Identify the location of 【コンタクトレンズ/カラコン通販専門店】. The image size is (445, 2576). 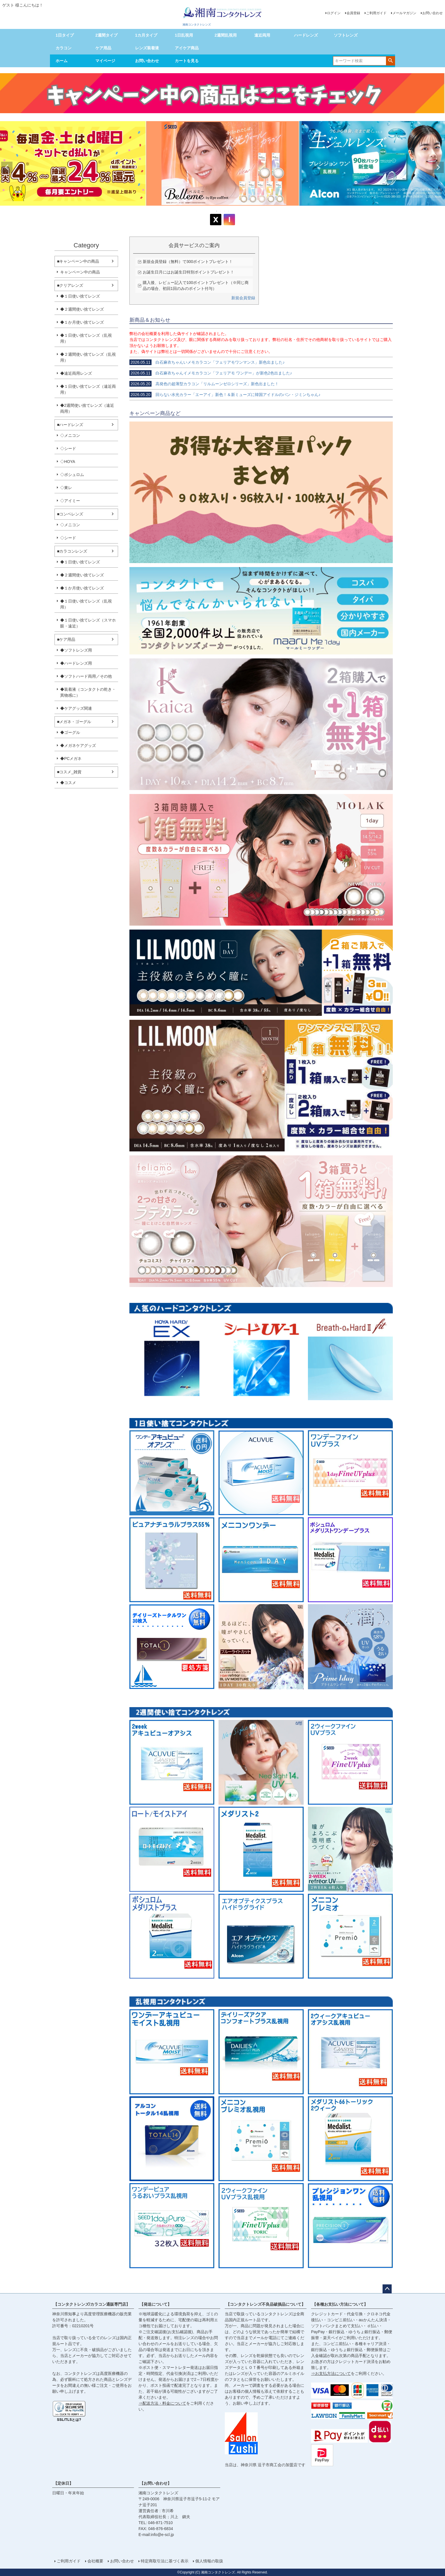
(91, 2304).